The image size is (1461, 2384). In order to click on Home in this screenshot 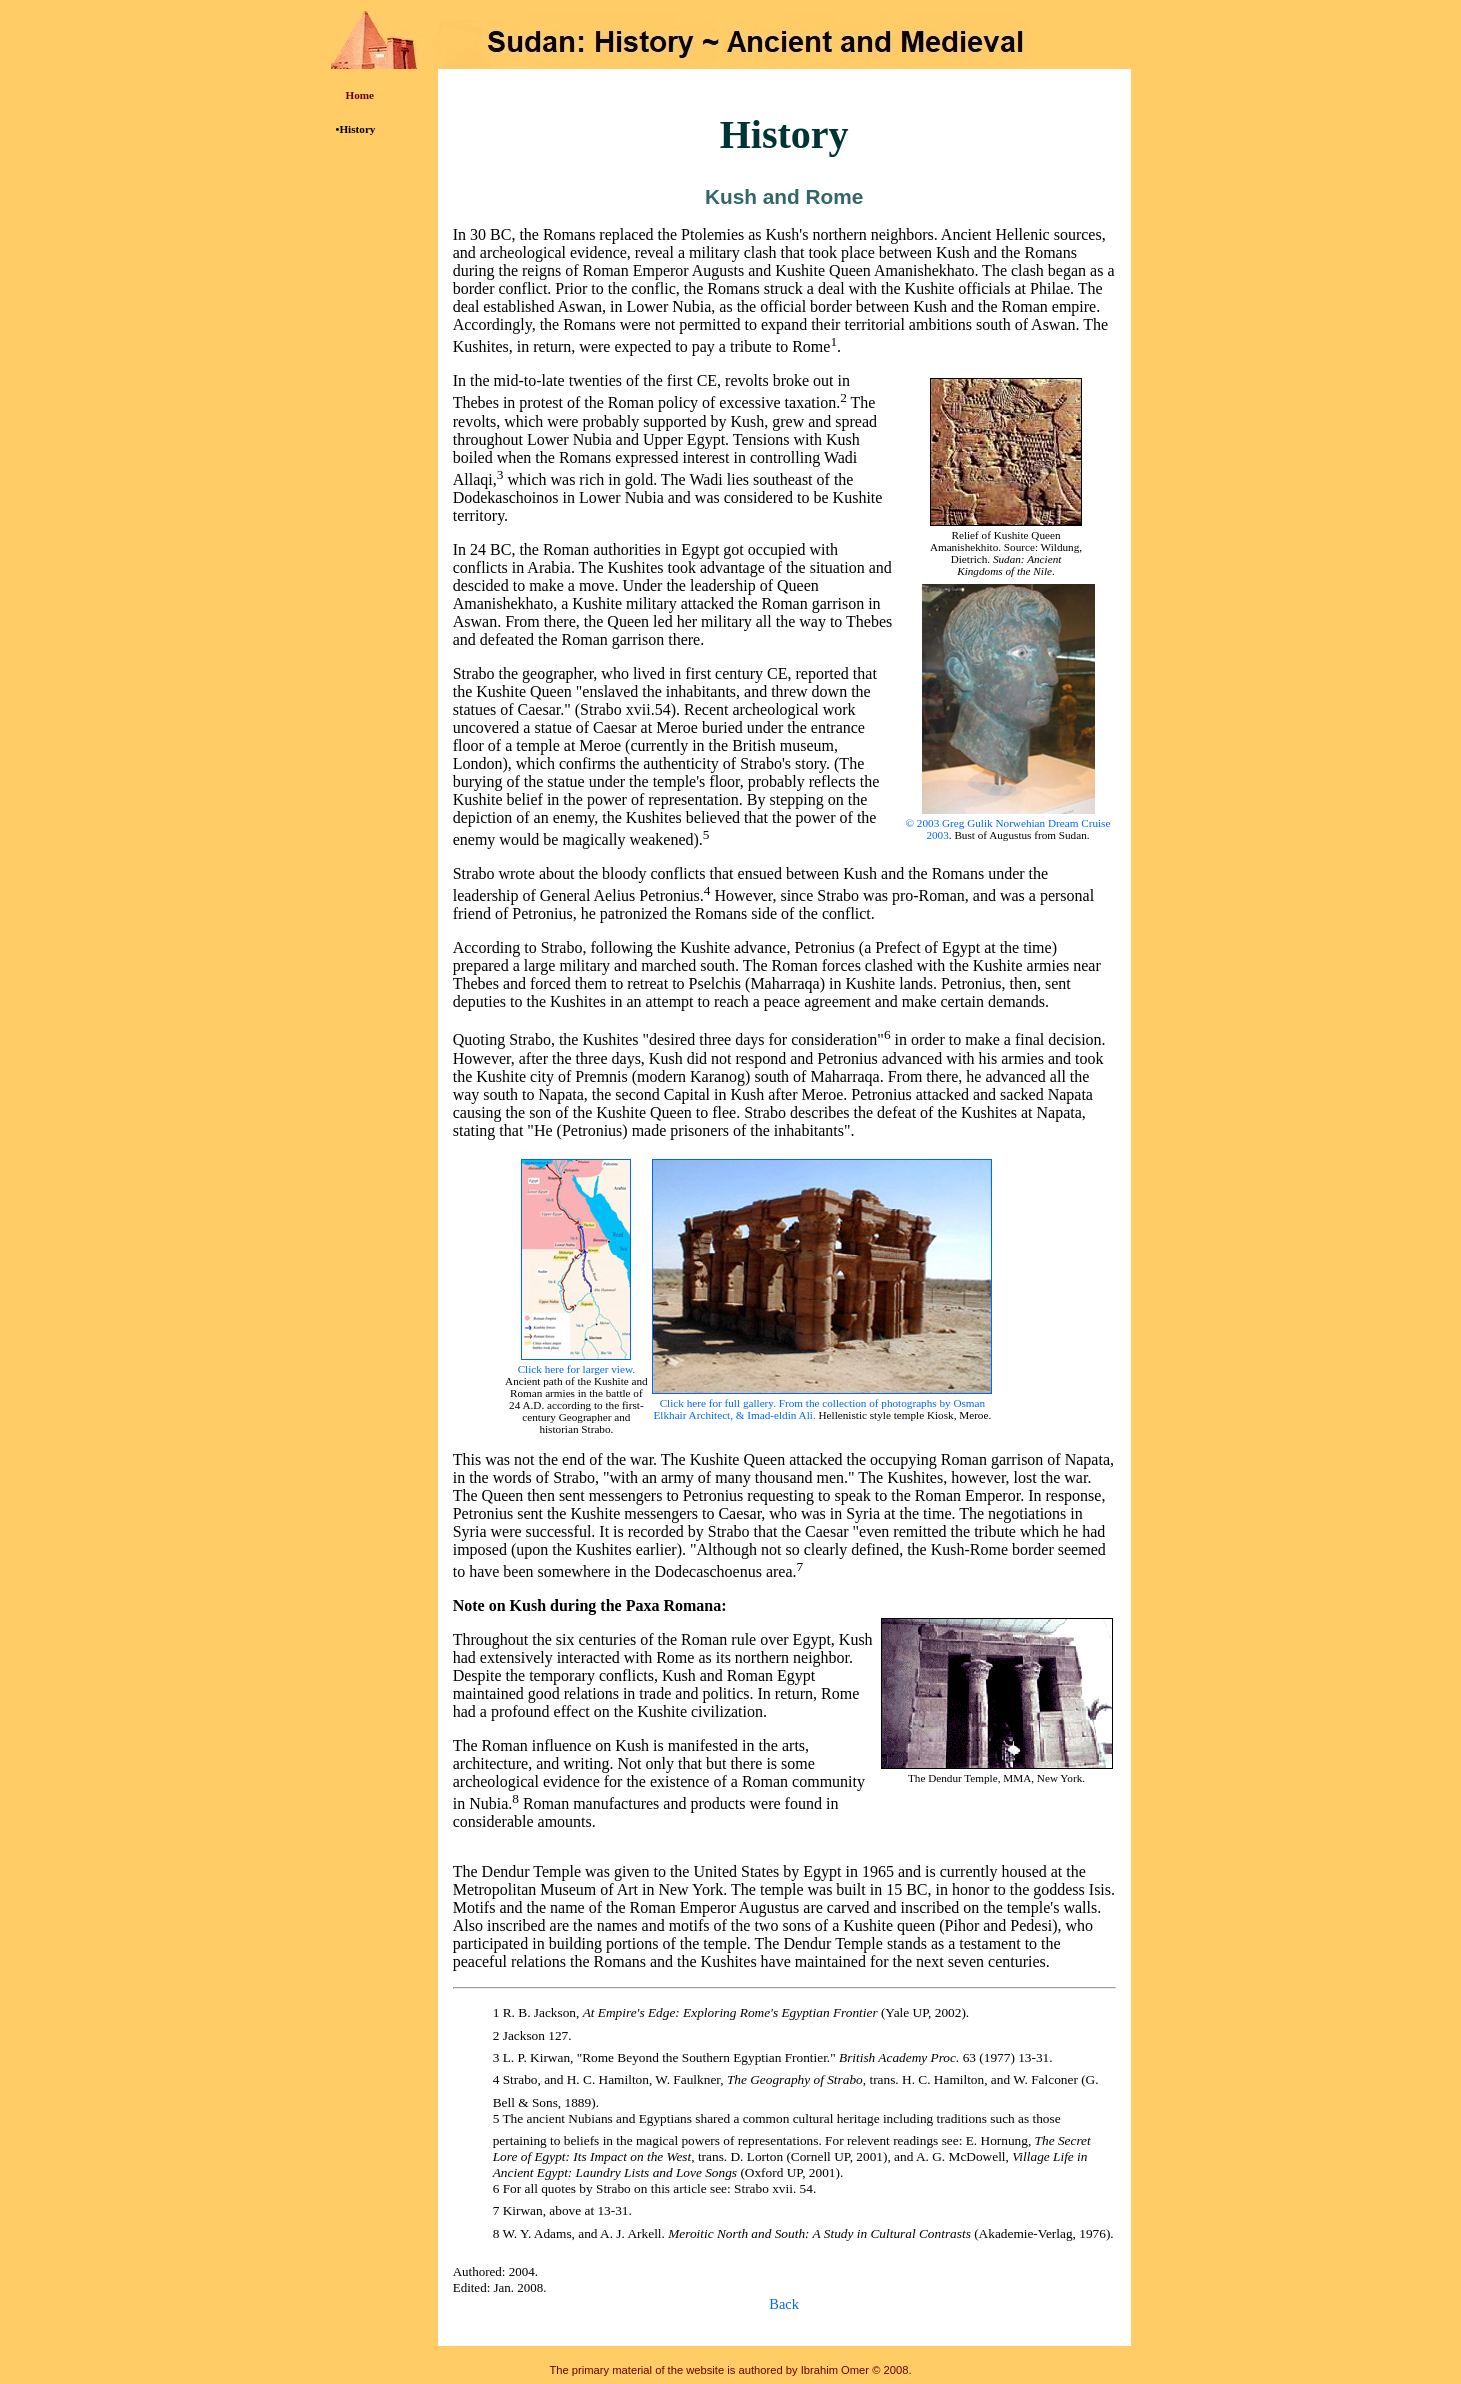, I will do `click(360, 95)`.